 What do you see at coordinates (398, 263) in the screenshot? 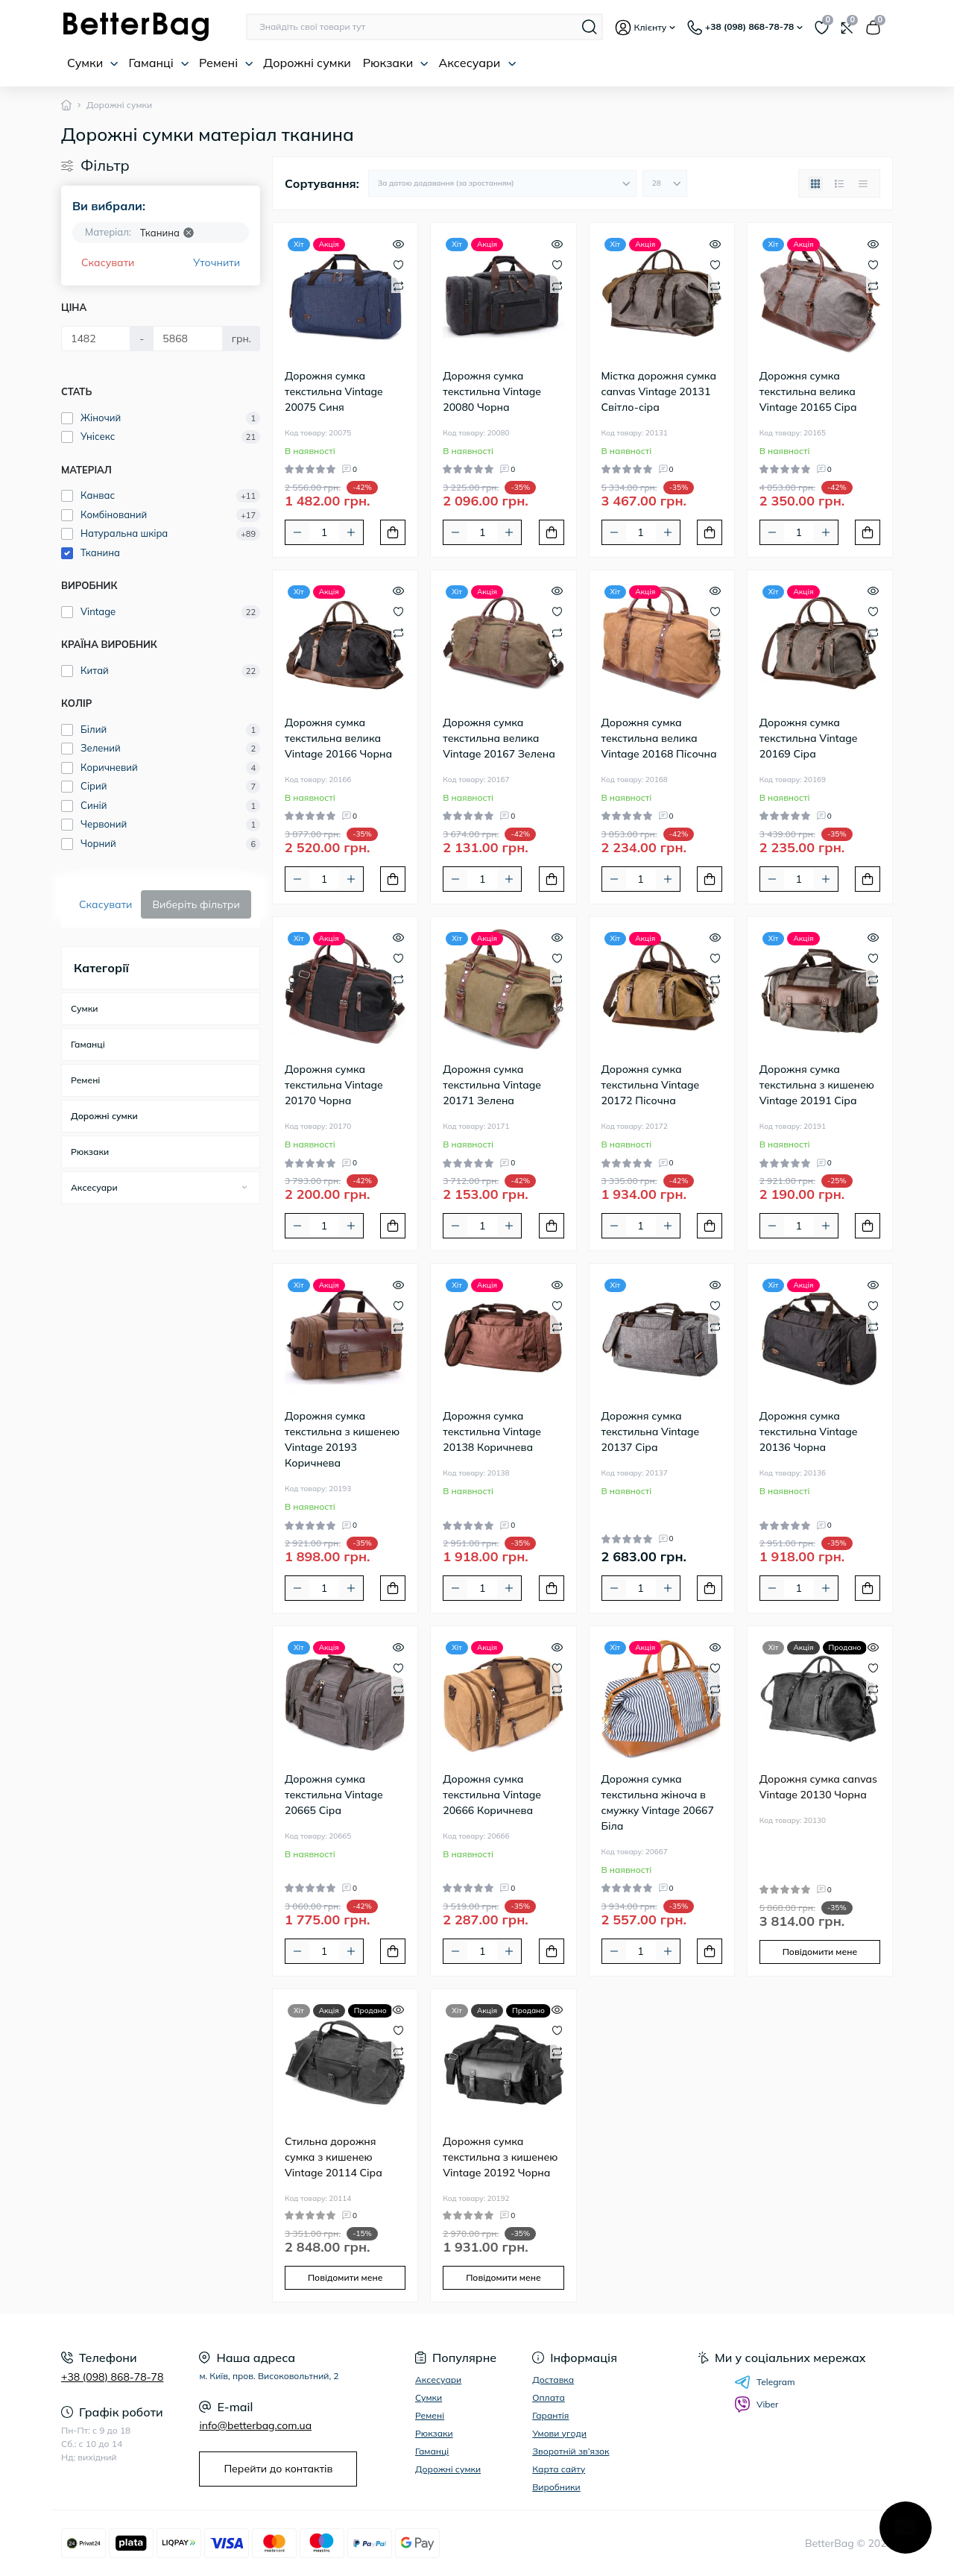
I see `[Wishlist]` at bounding box center [398, 263].